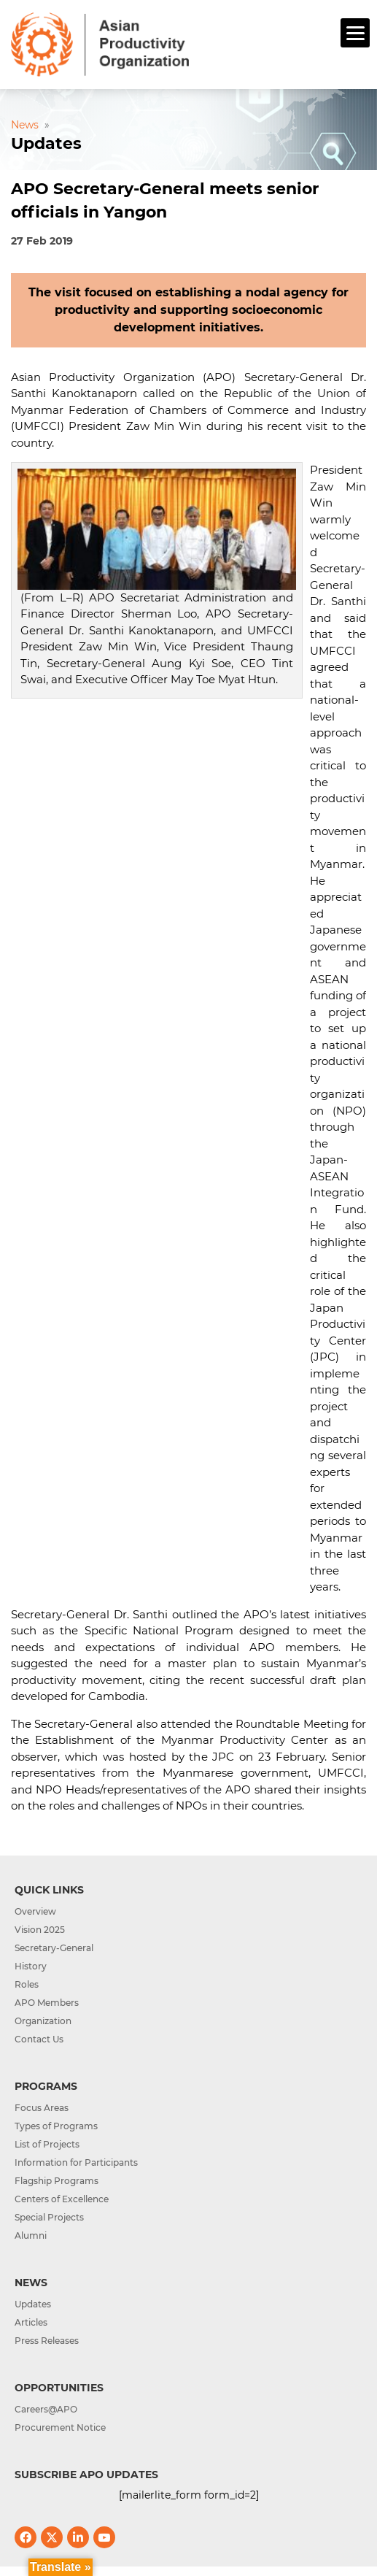 Image resolution: width=377 pixels, height=2576 pixels. Describe the element at coordinates (33, 2304) in the screenshot. I see `Updates` at that location.